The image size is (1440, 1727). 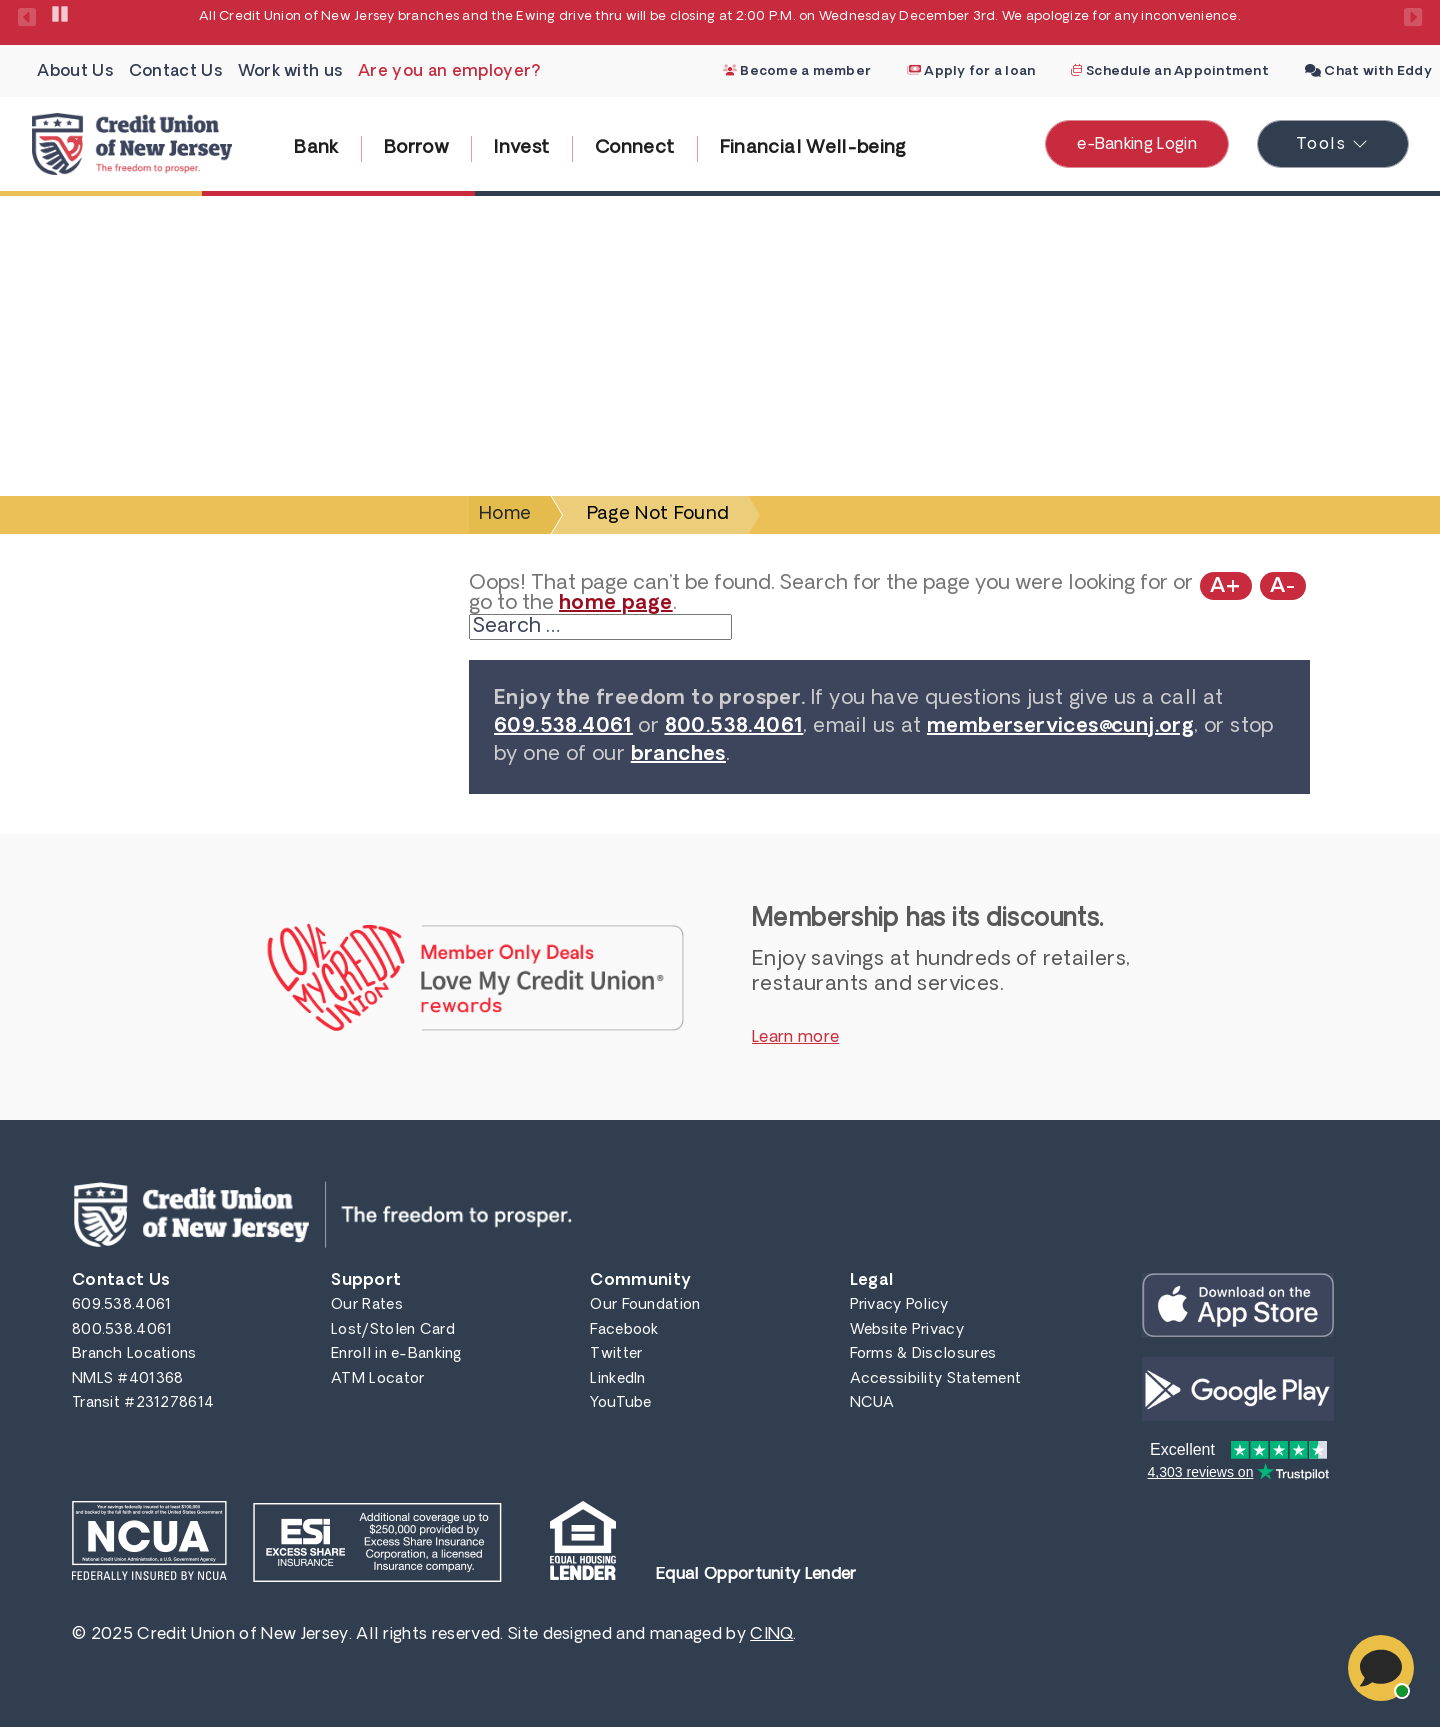 I want to click on Forms & Disclosures, so click(x=923, y=1354).